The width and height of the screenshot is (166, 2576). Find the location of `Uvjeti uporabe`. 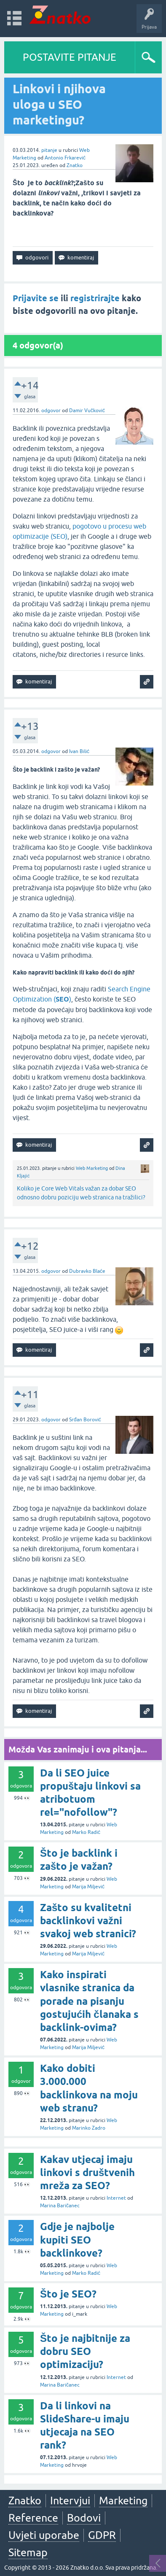

Uvjeti uporabe is located at coordinates (43, 2535).